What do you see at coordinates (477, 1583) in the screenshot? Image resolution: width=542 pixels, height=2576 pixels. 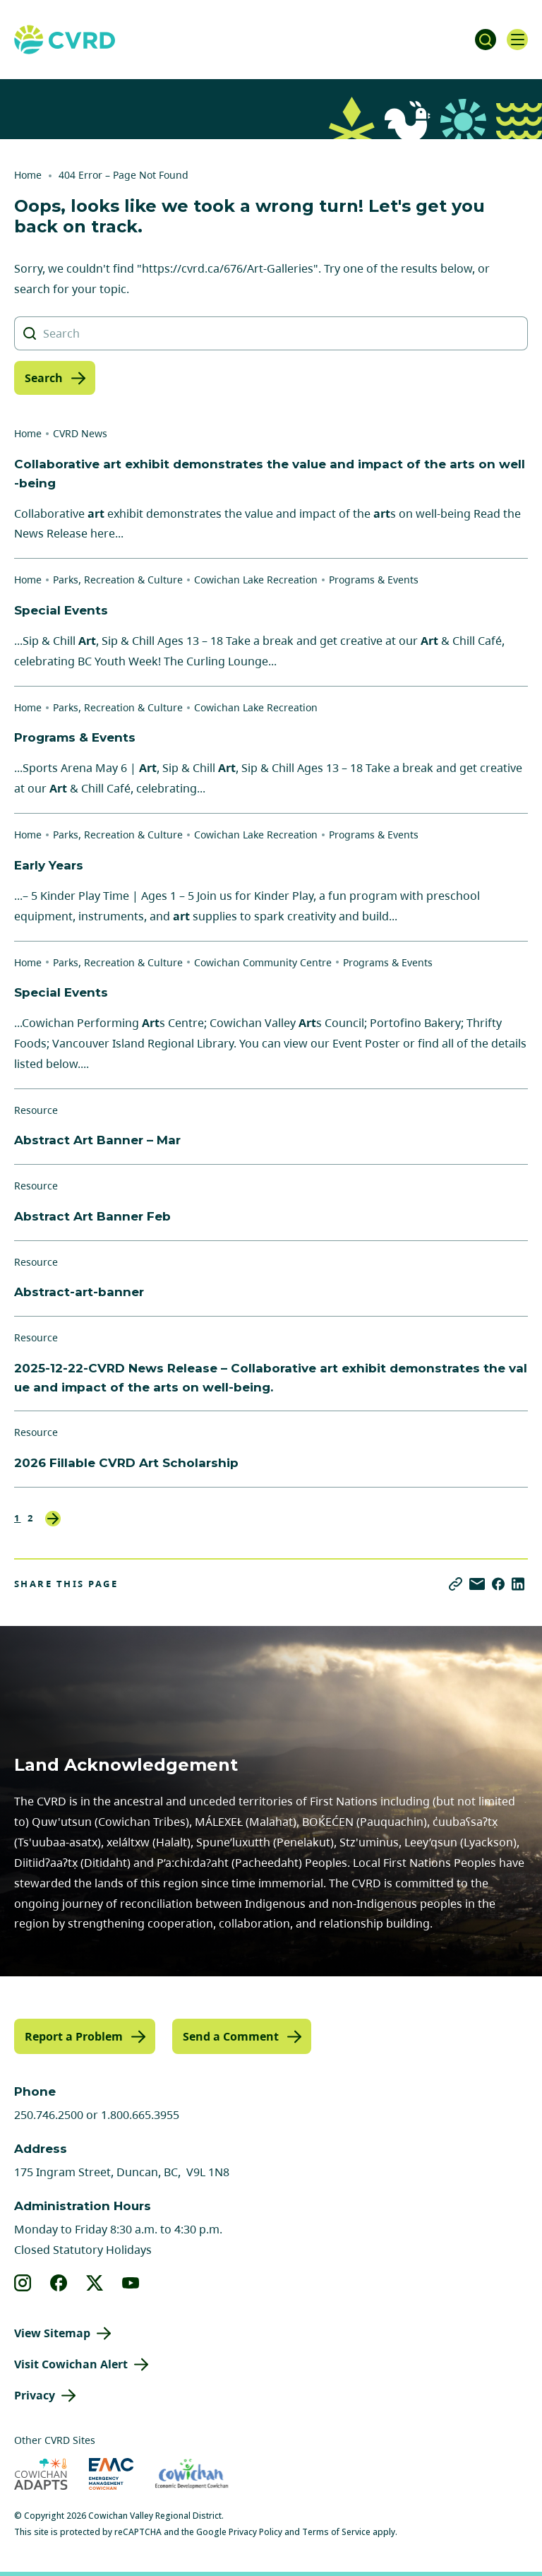 I see `[Share via Email]` at bounding box center [477, 1583].